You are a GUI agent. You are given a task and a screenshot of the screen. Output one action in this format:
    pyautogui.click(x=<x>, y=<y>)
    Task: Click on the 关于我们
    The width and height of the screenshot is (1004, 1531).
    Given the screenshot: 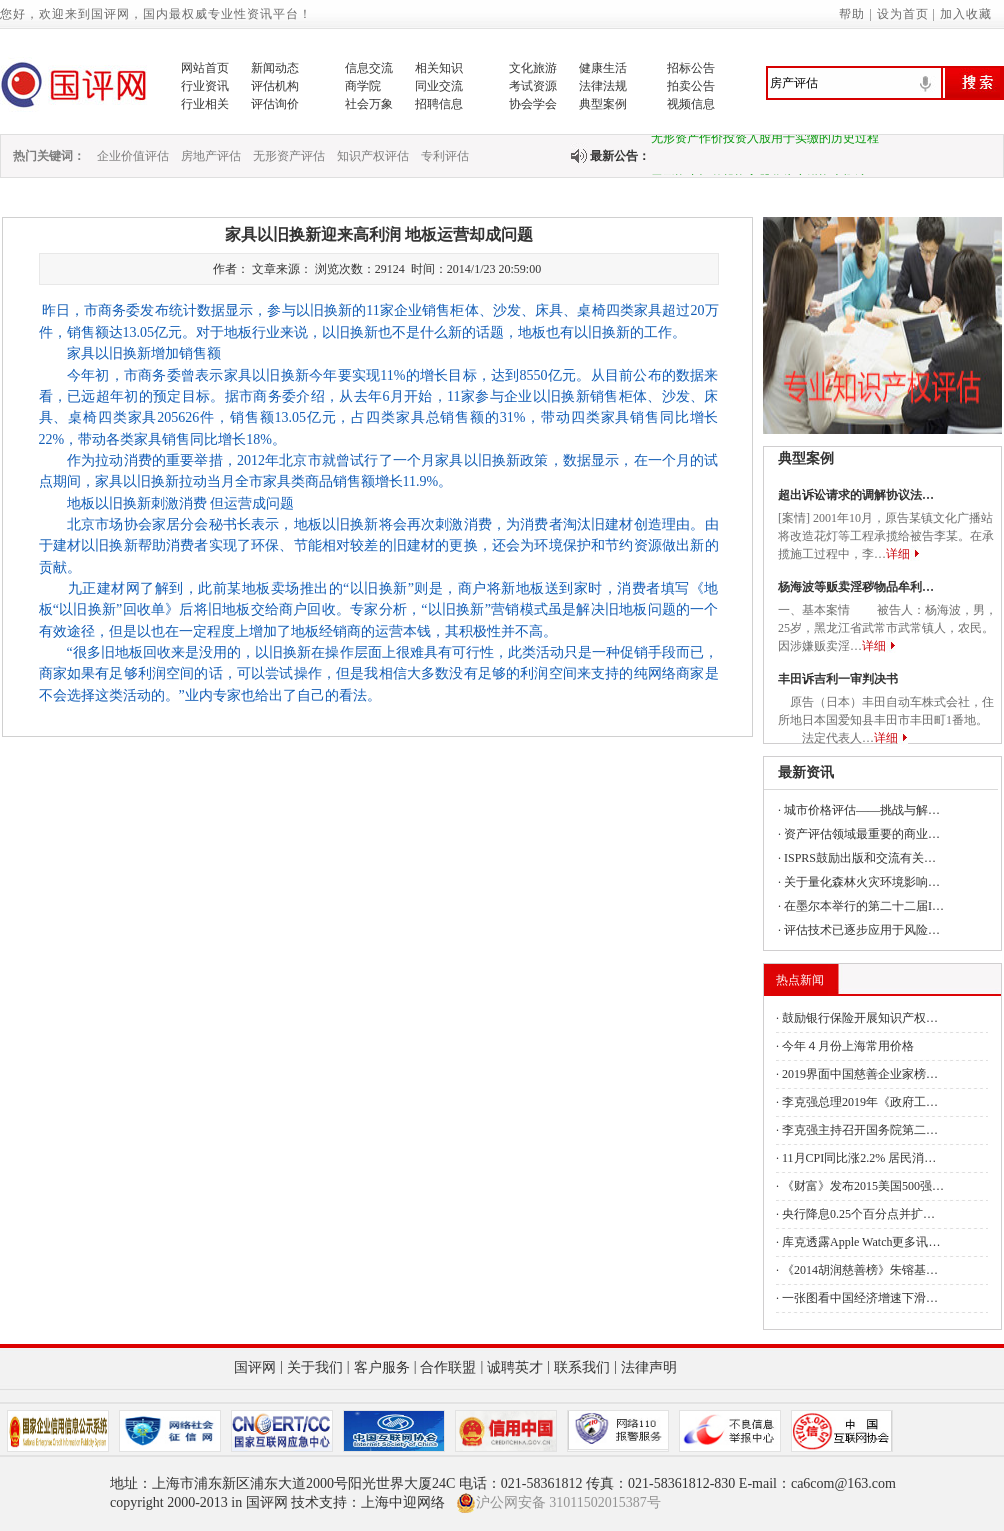 What is the action you would take?
    pyautogui.click(x=315, y=1367)
    